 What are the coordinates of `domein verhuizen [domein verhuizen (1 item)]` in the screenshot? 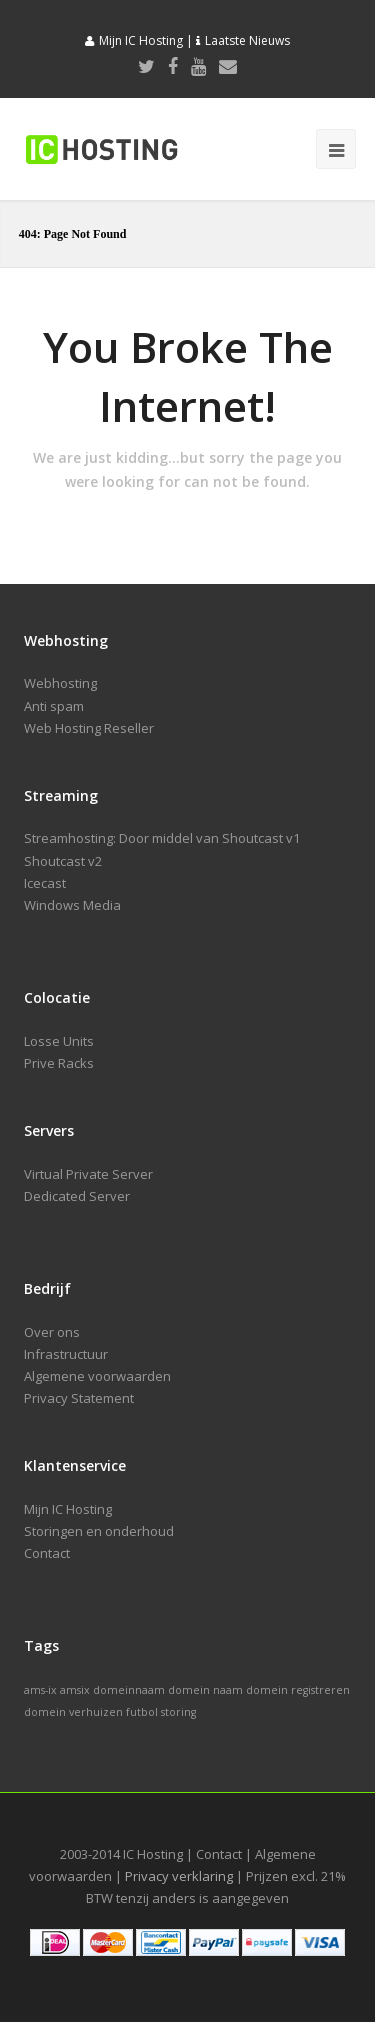 It's located at (73, 1712).